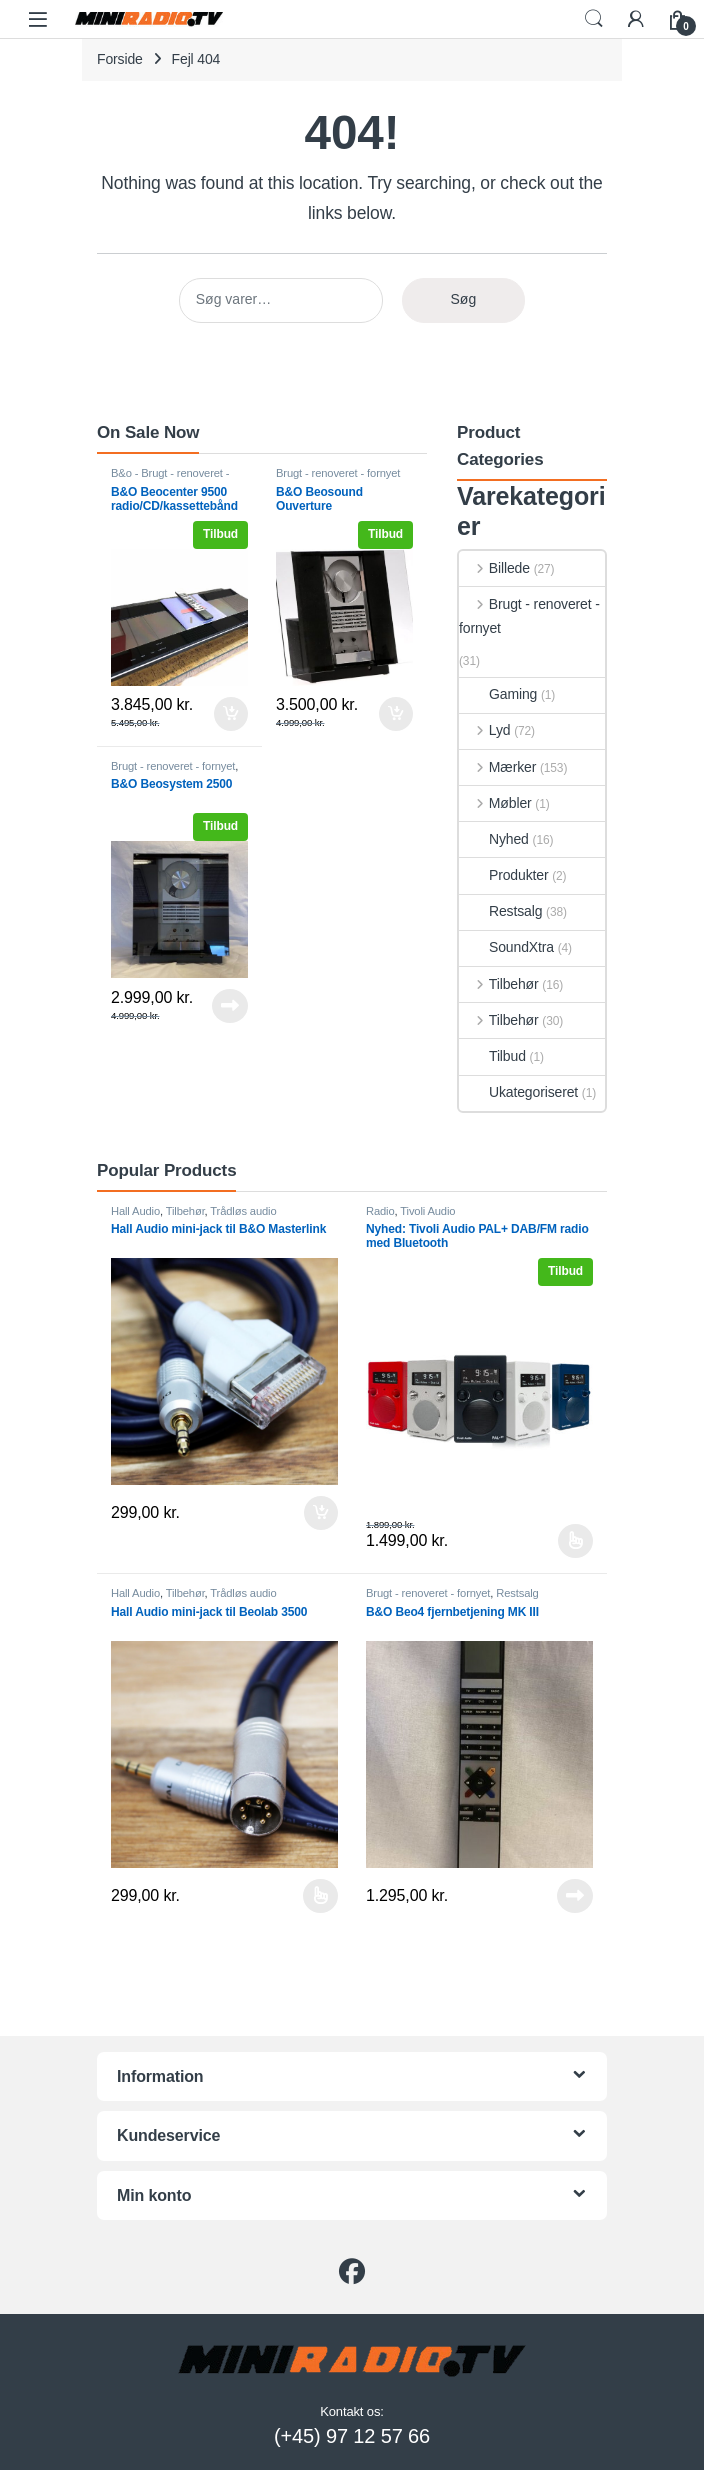  I want to click on Billede, so click(494, 568).